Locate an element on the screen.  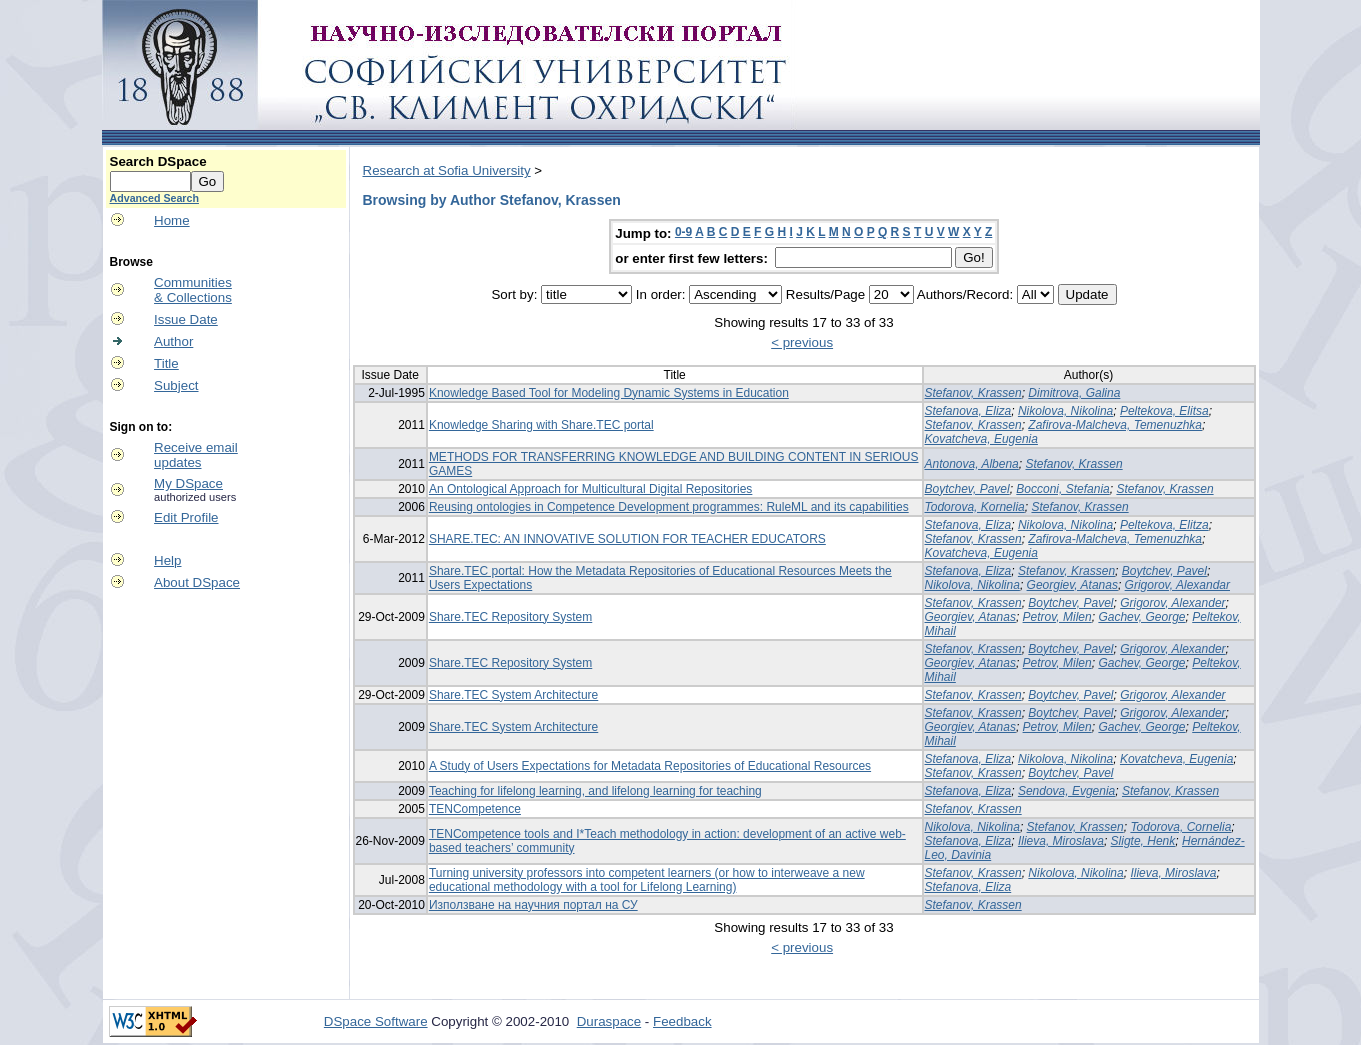
Използване на научния портал на СУ is located at coordinates (533, 905).